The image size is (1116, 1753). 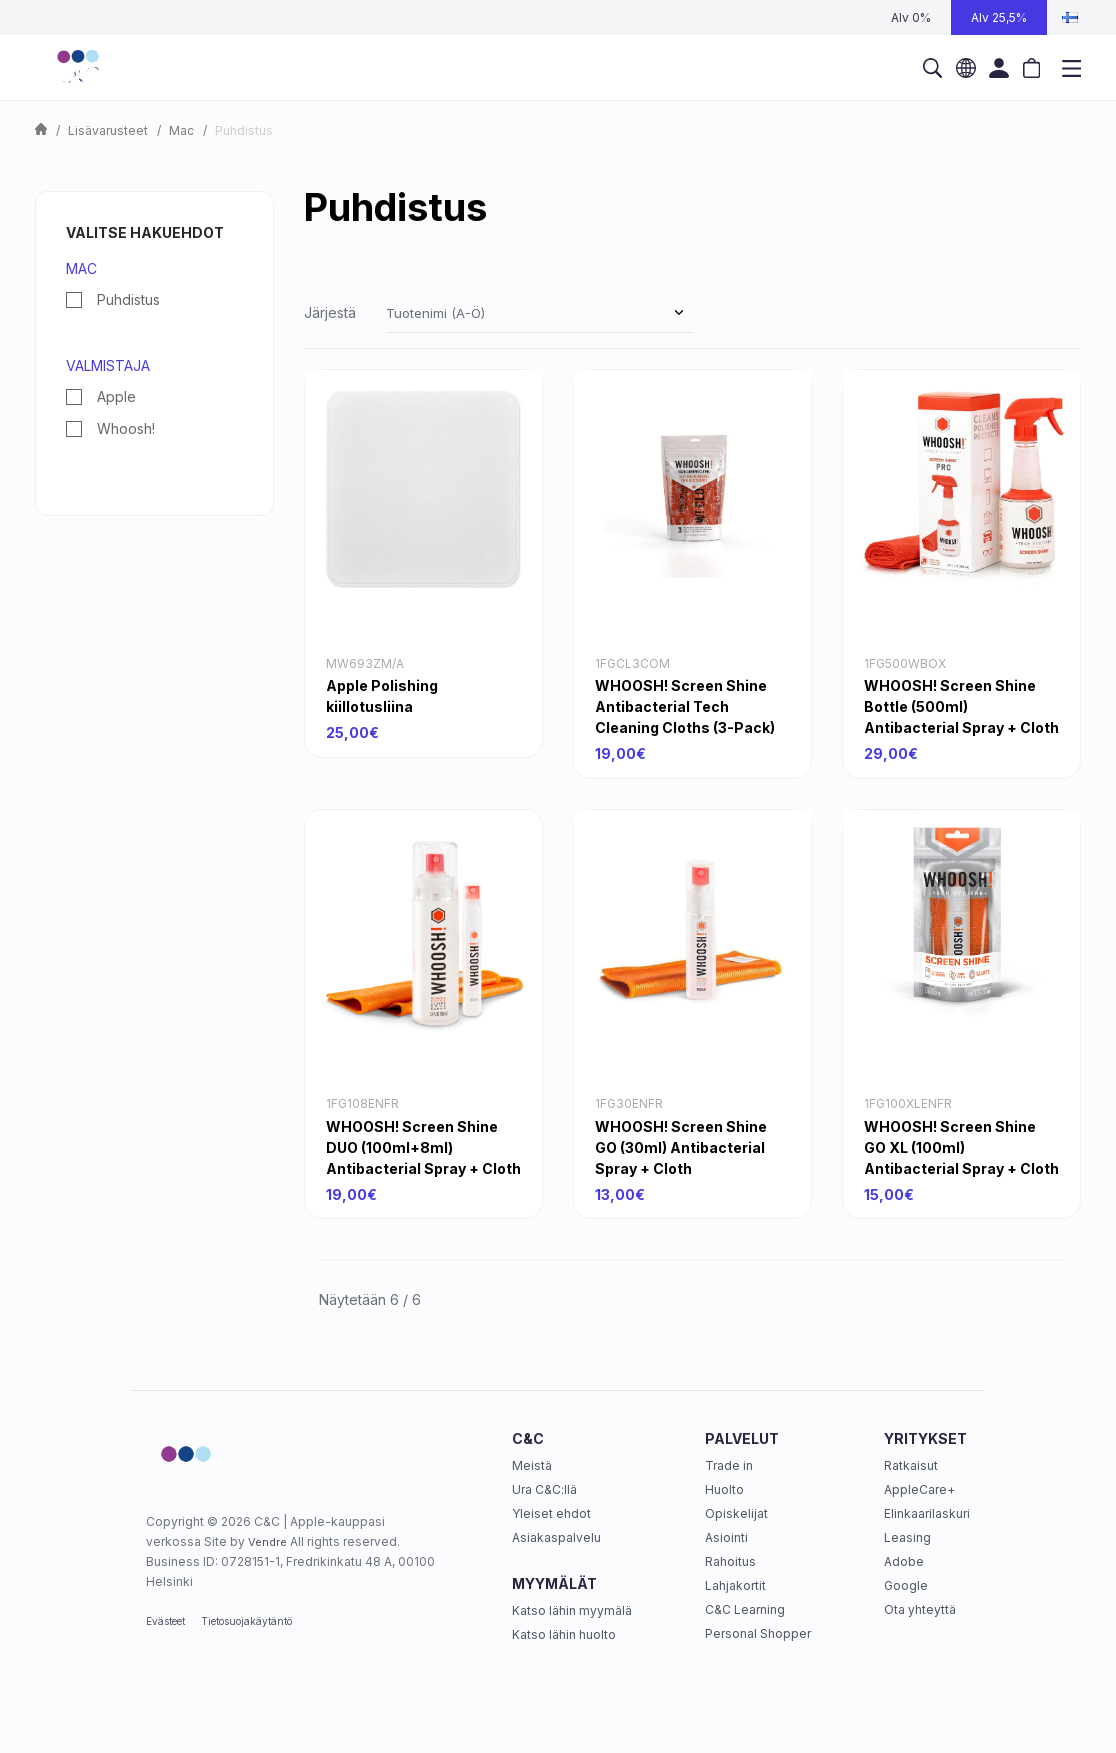 I want to click on Katso lähin myymälä, so click(x=572, y=1610).